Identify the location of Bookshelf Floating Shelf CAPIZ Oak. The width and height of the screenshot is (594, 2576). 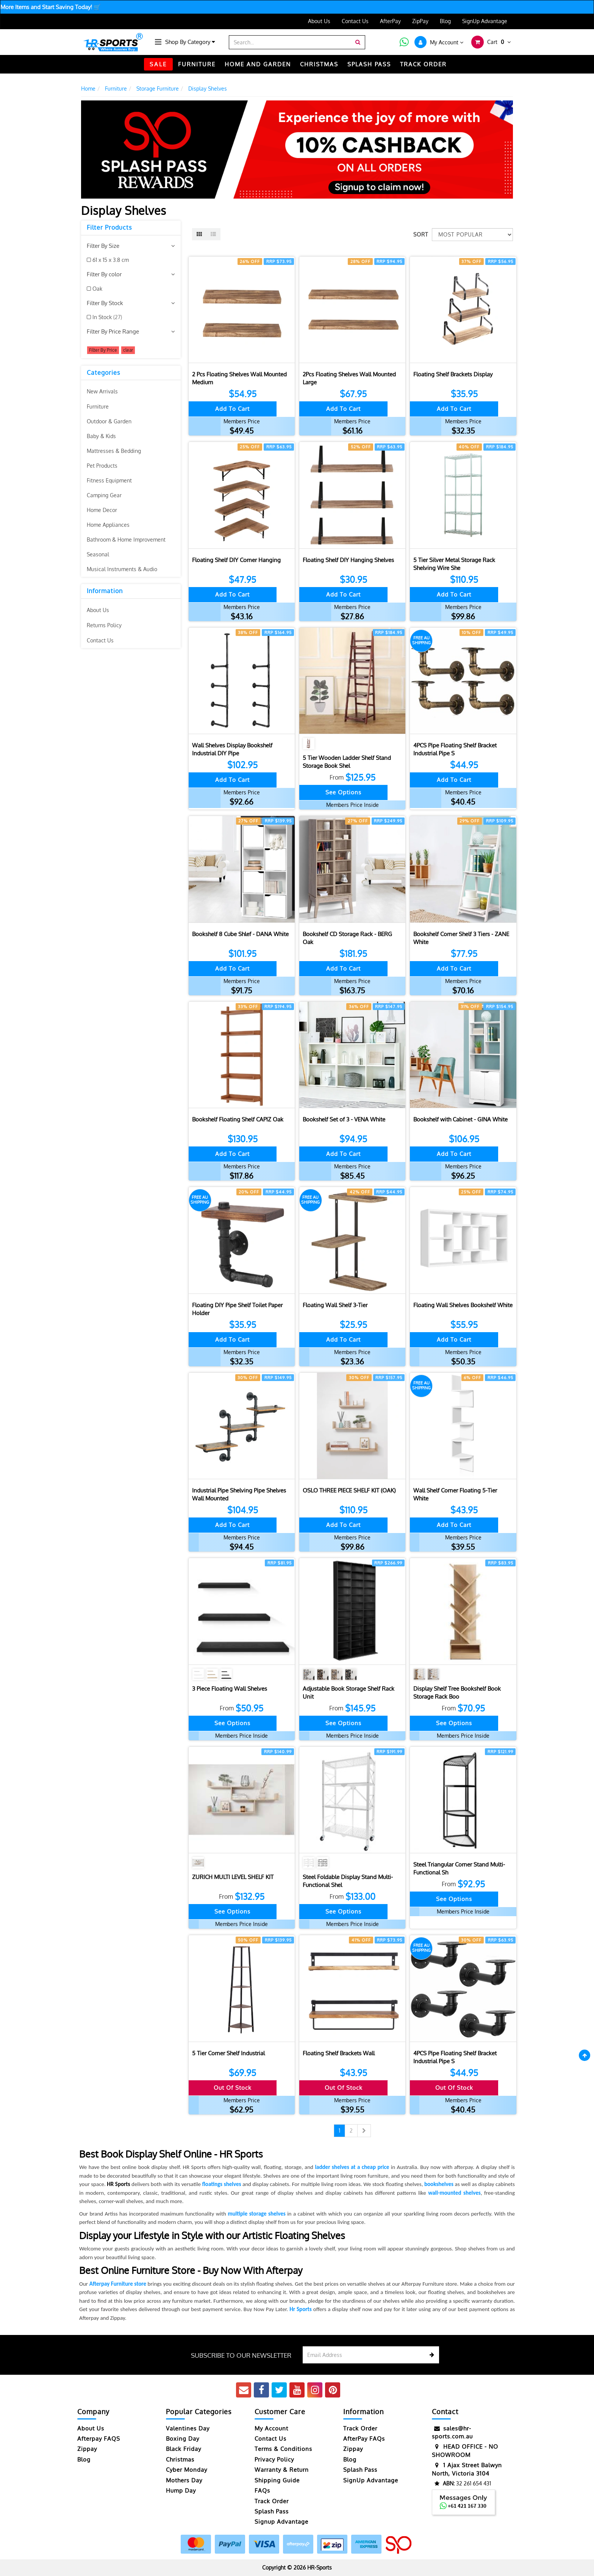
(237, 1119).